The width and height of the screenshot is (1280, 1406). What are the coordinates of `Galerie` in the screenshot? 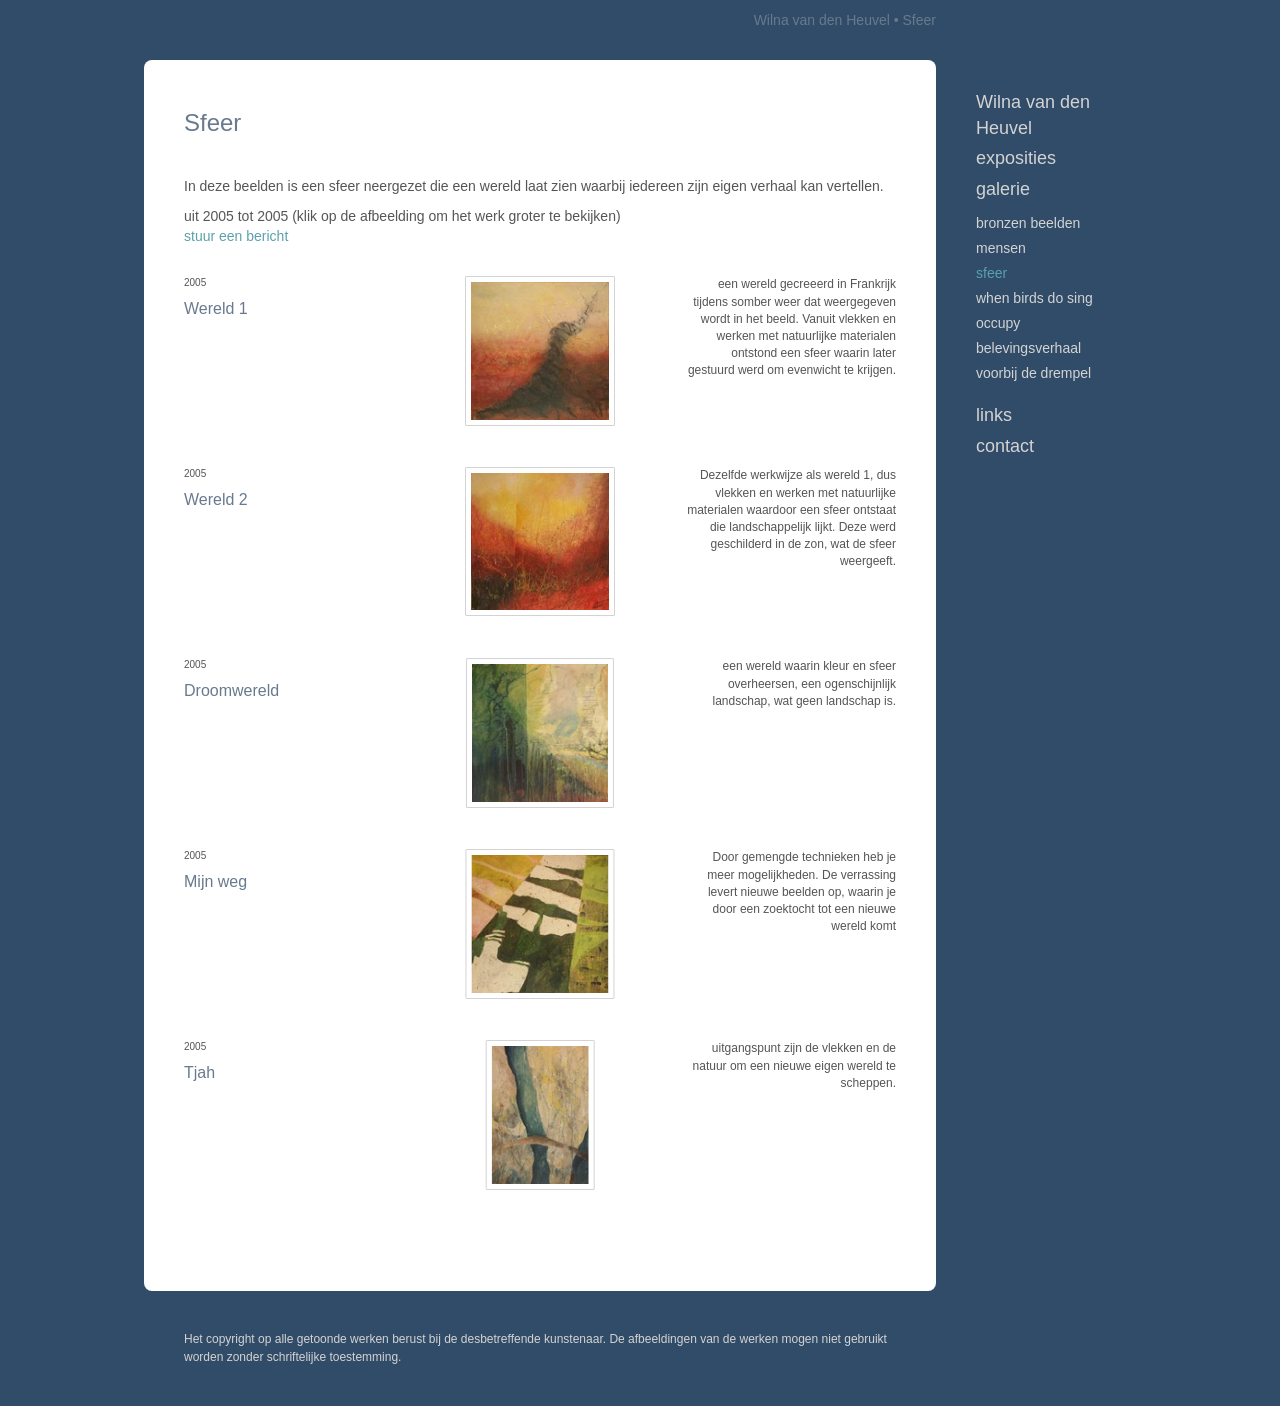 It's located at (1003, 189).